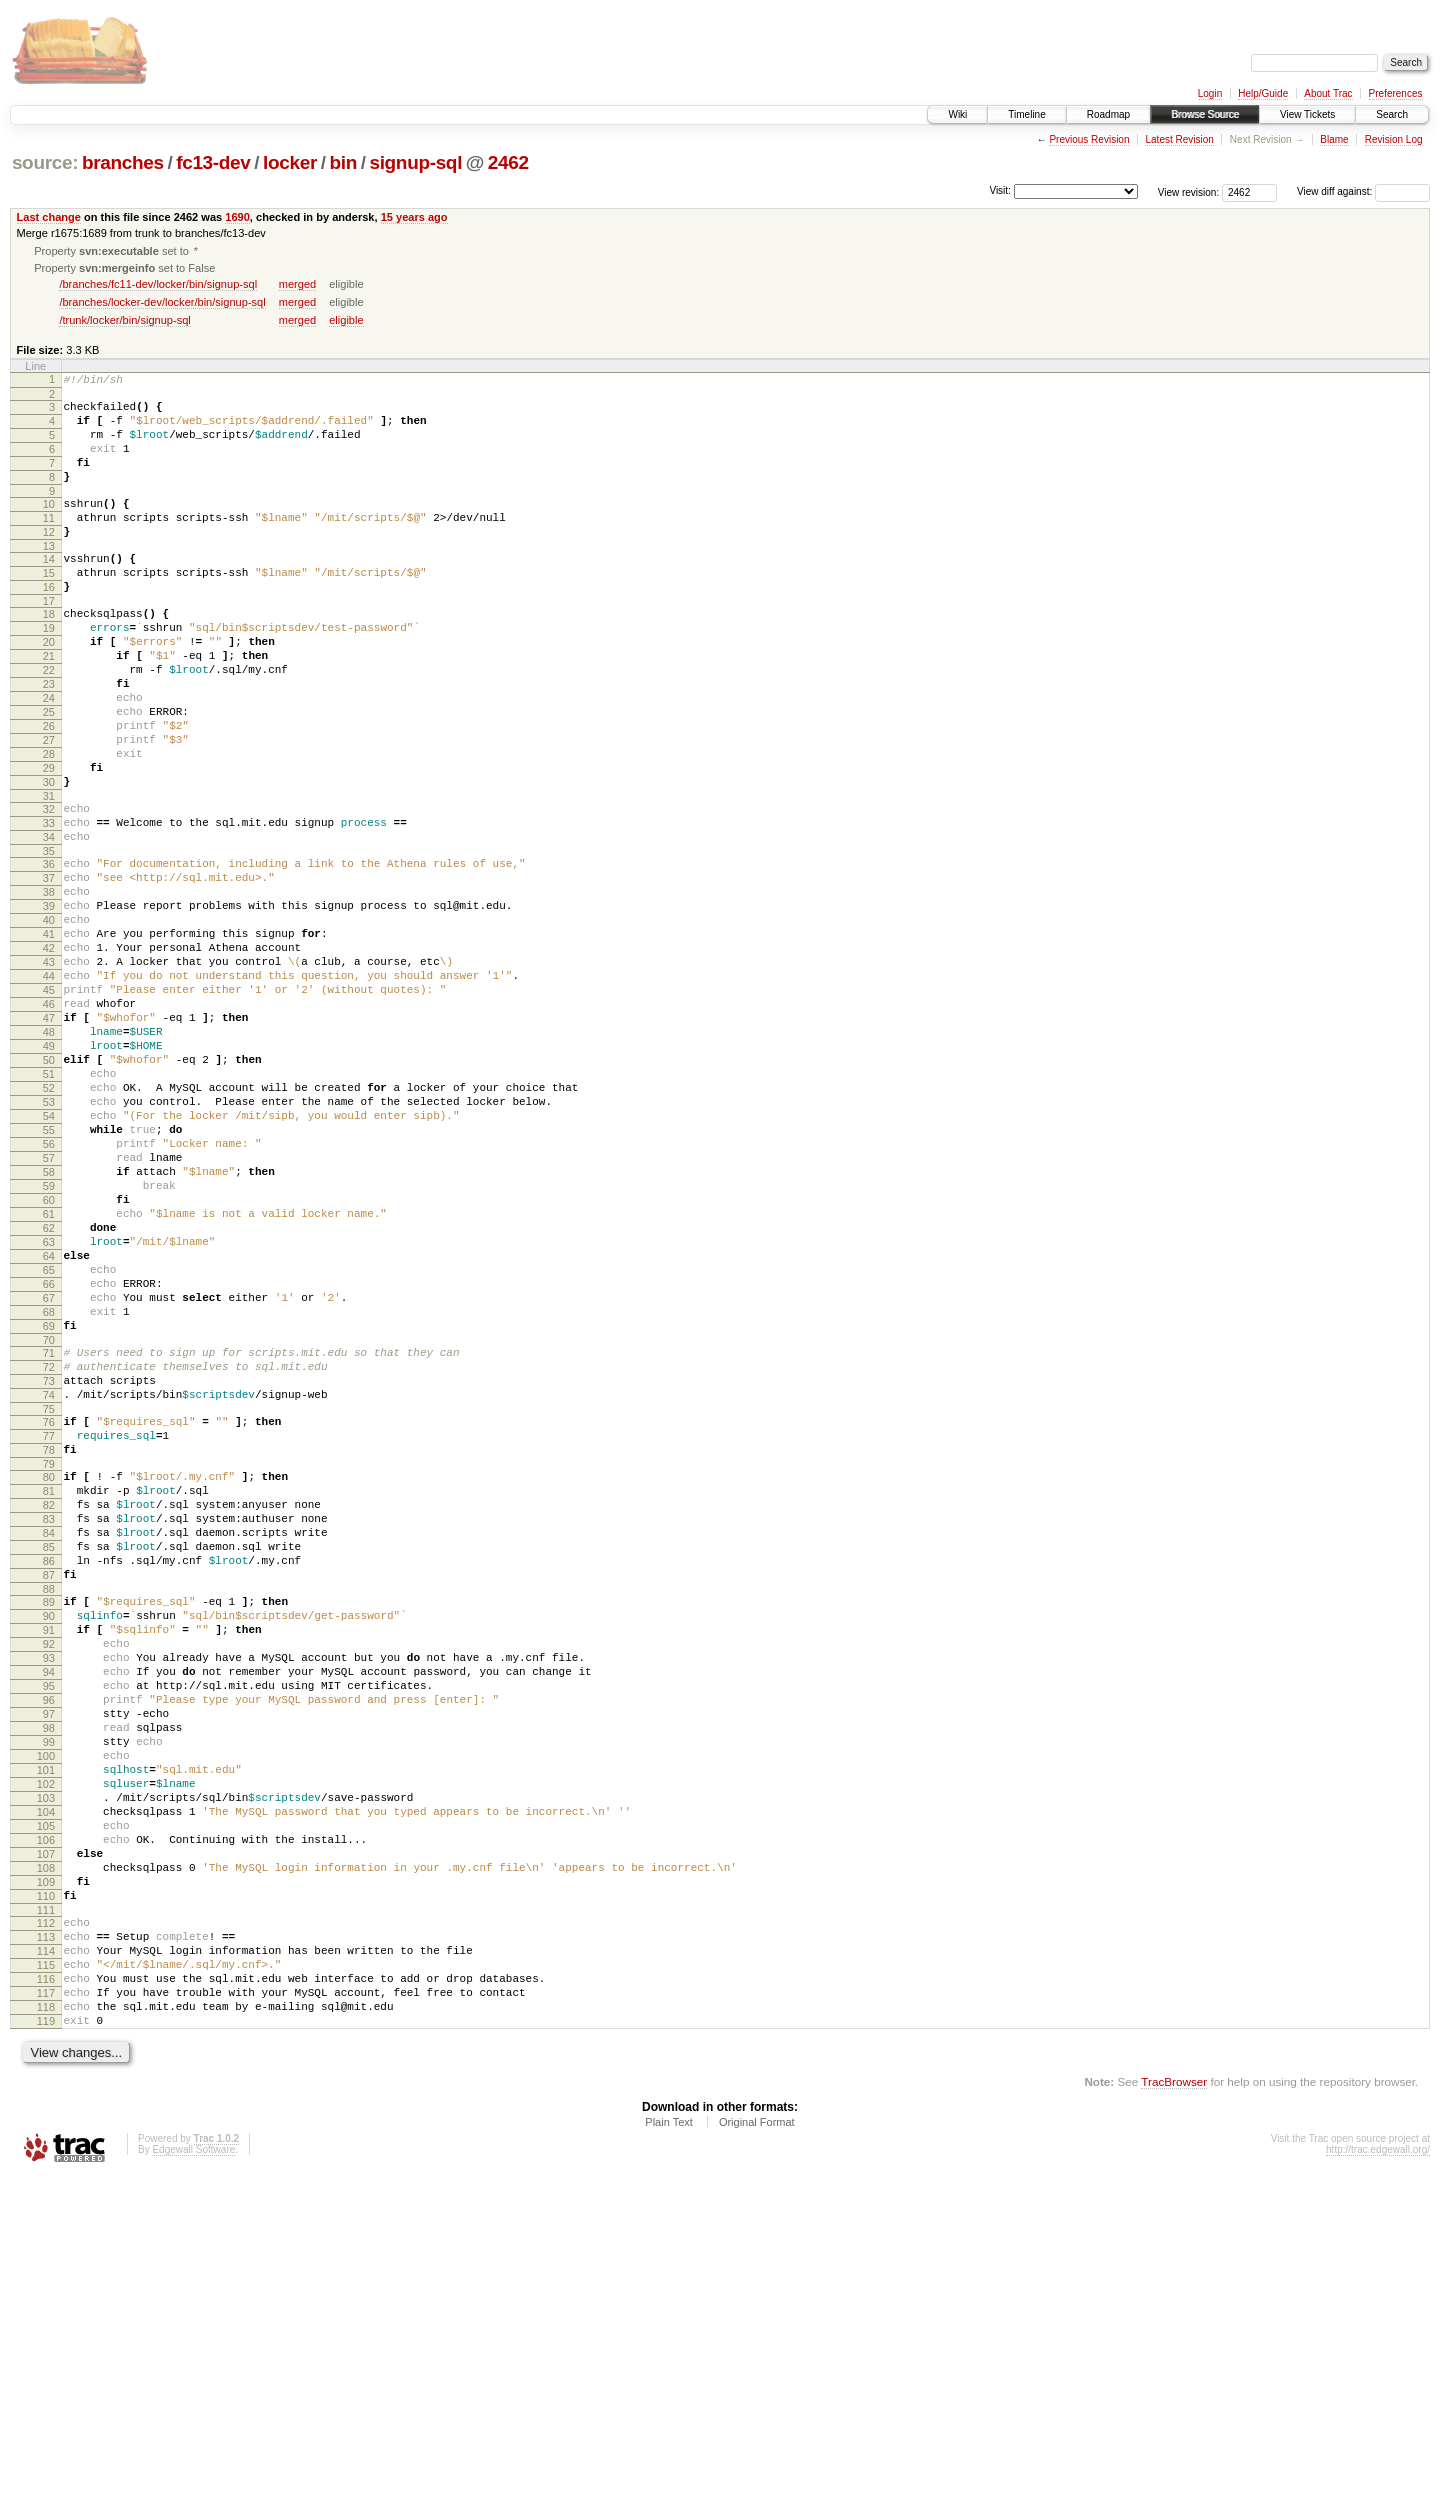 Image resolution: width=1440 pixels, height=2502 pixels. Describe the element at coordinates (49, 1889) in the screenshot. I see `92` at that location.